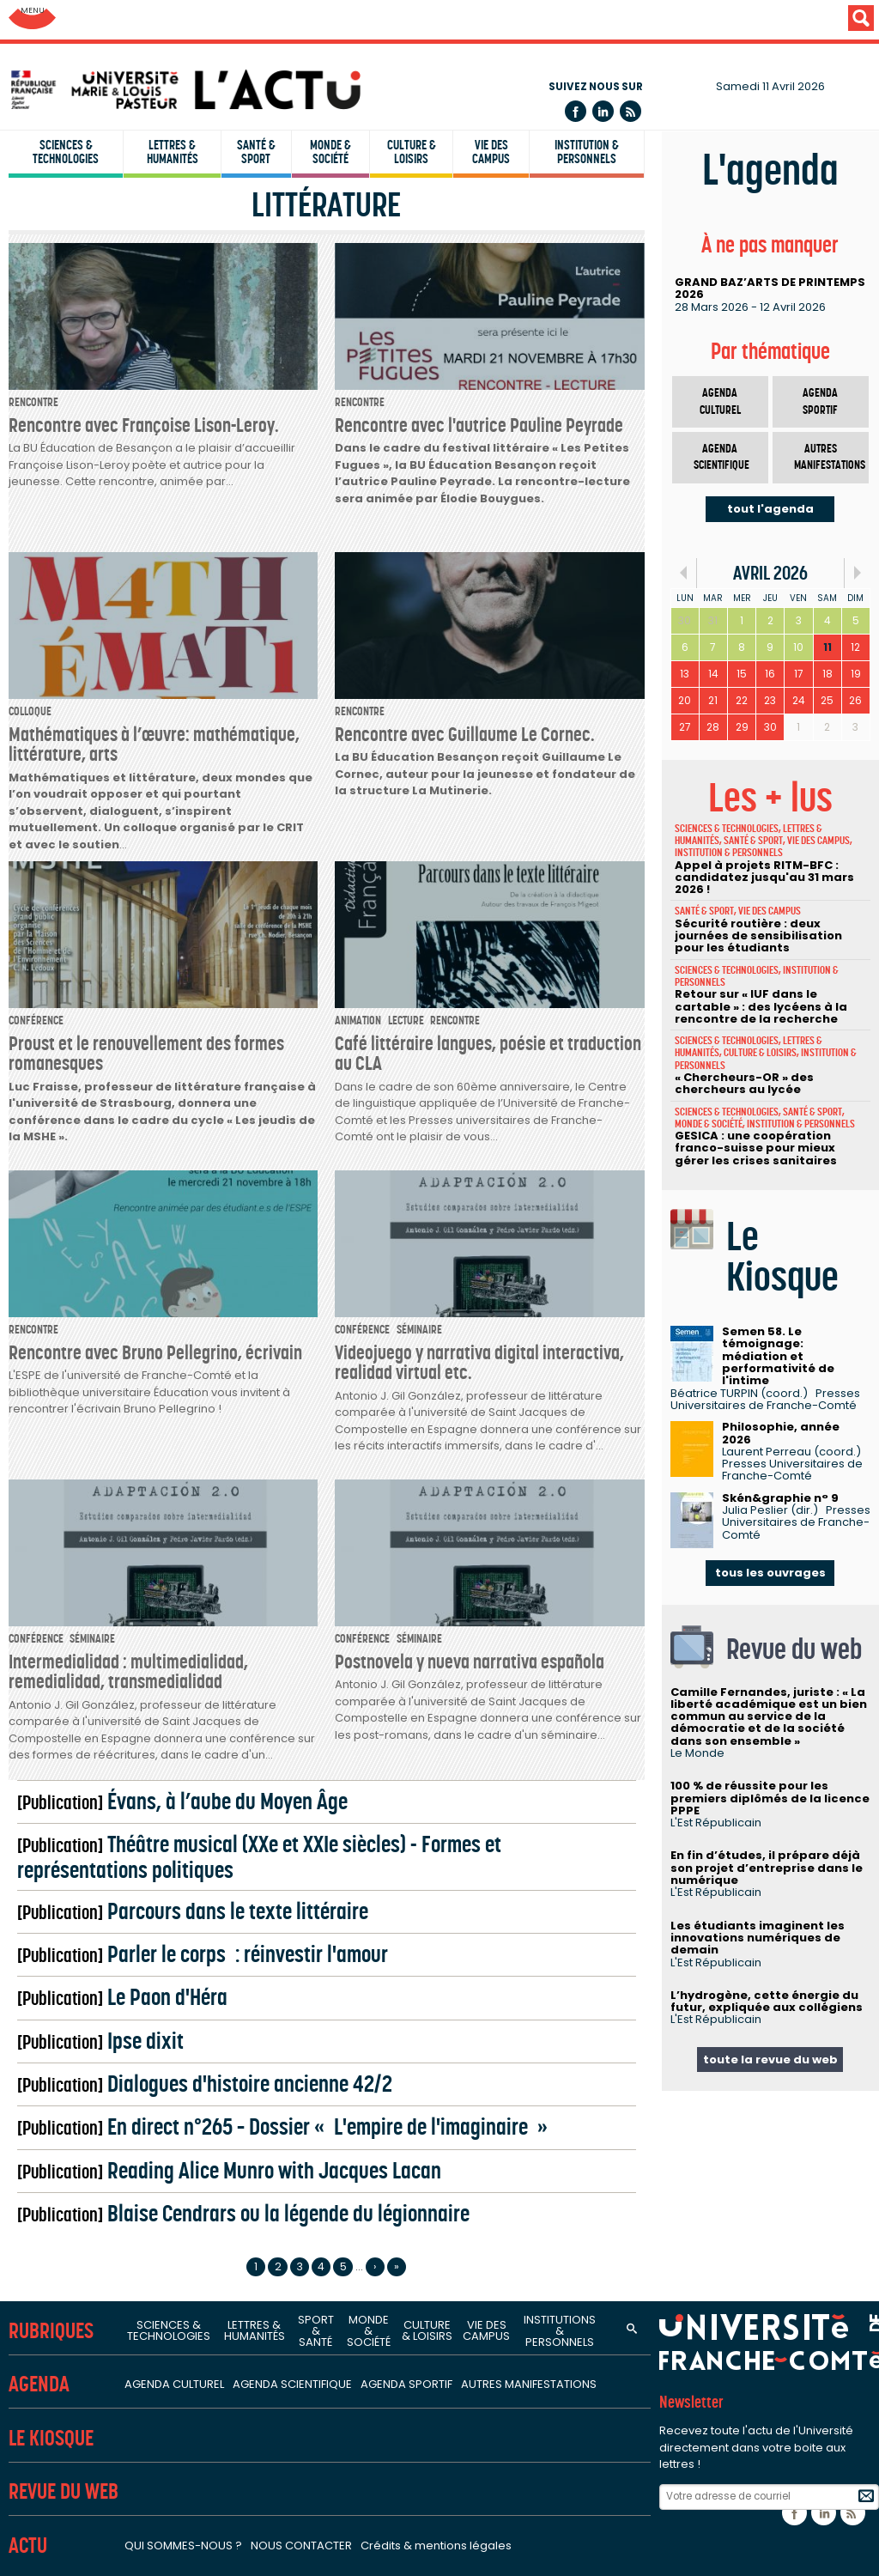 Image resolution: width=879 pixels, height=2576 pixels. I want to click on UFR SLHS - Sciences du langage, de l'homme et de la société, so click(205, 147).